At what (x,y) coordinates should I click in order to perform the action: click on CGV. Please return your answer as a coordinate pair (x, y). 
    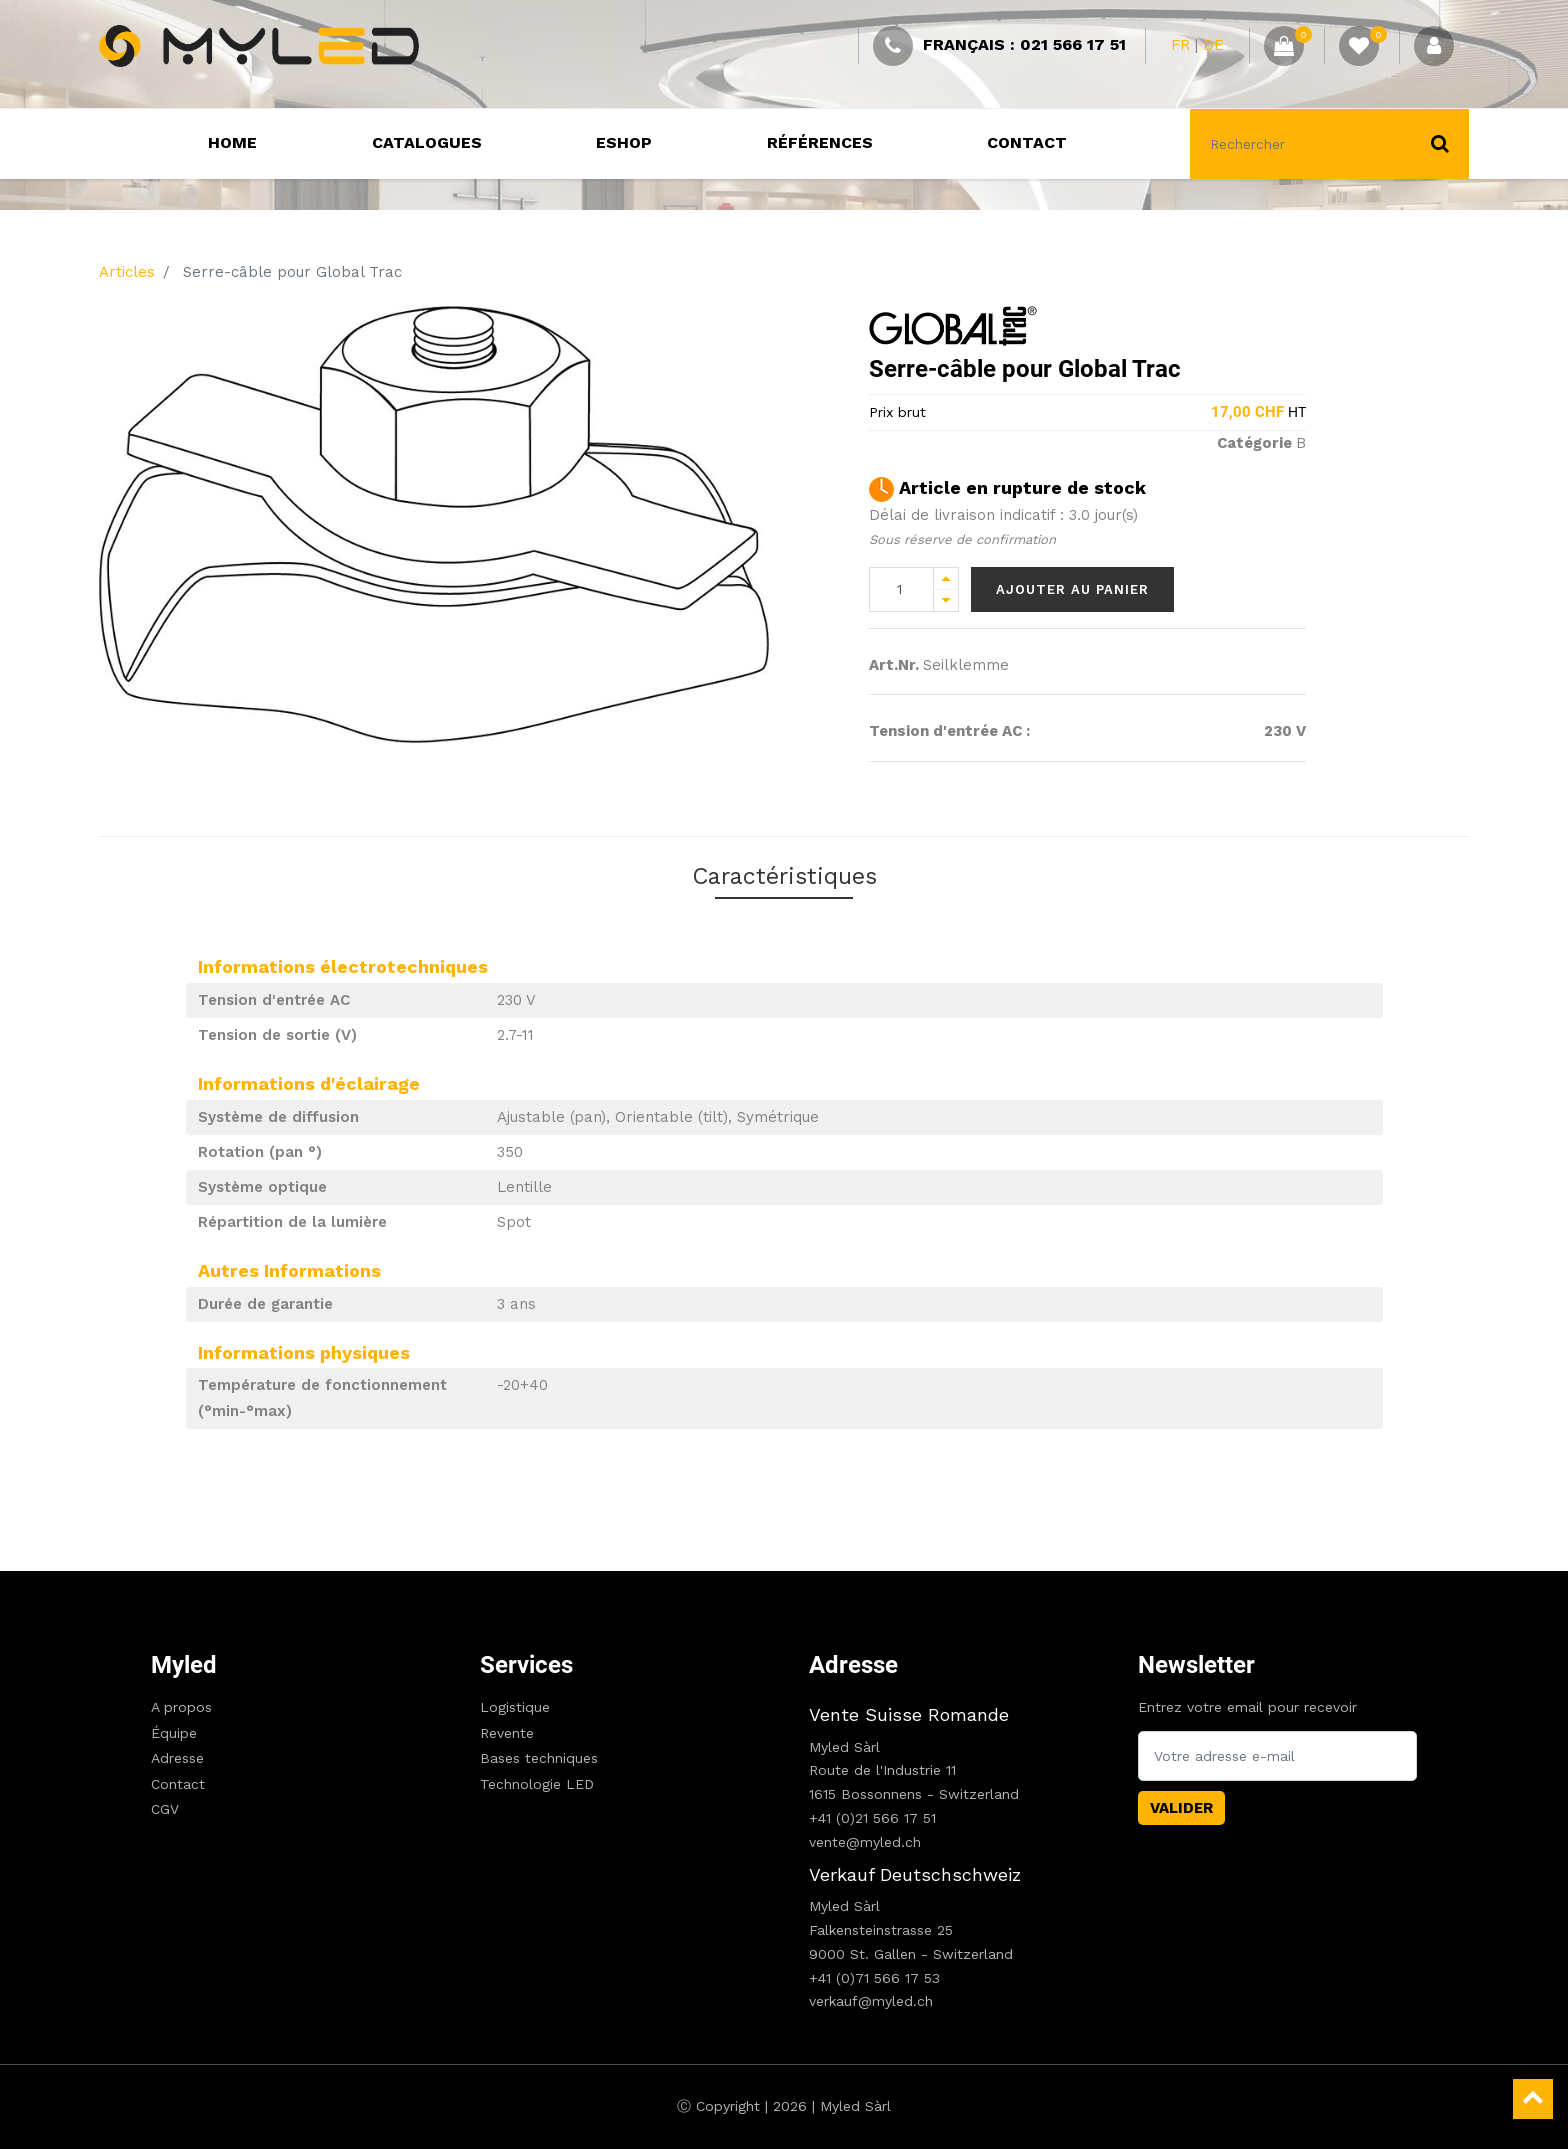
    Looking at the image, I should click on (165, 1809).